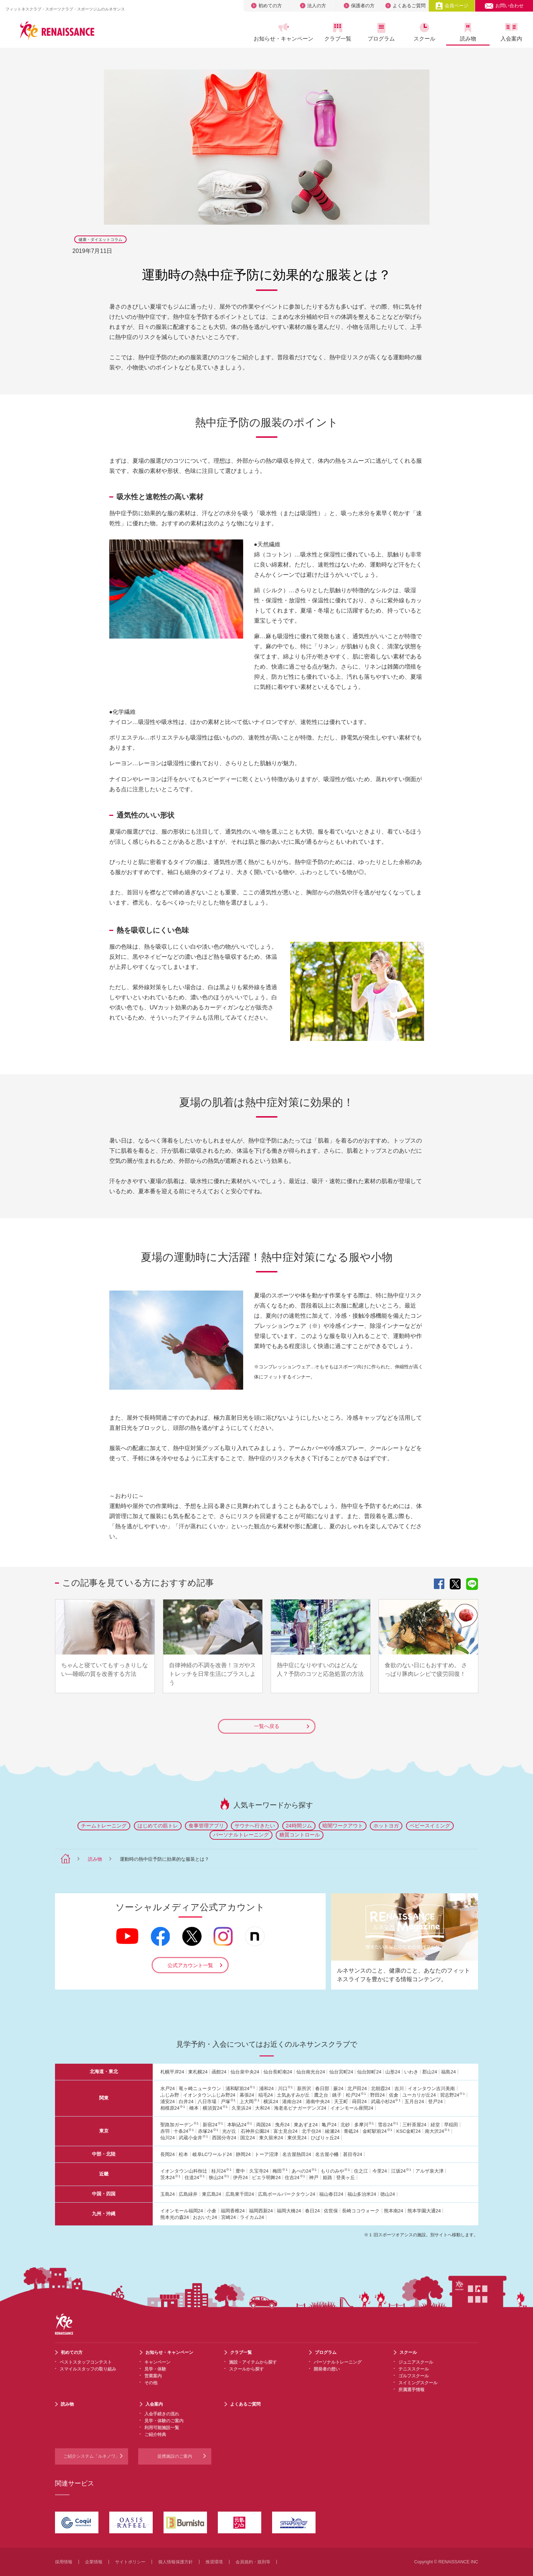  I want to click on ひばりヶ丘24, so click(325, 2137).